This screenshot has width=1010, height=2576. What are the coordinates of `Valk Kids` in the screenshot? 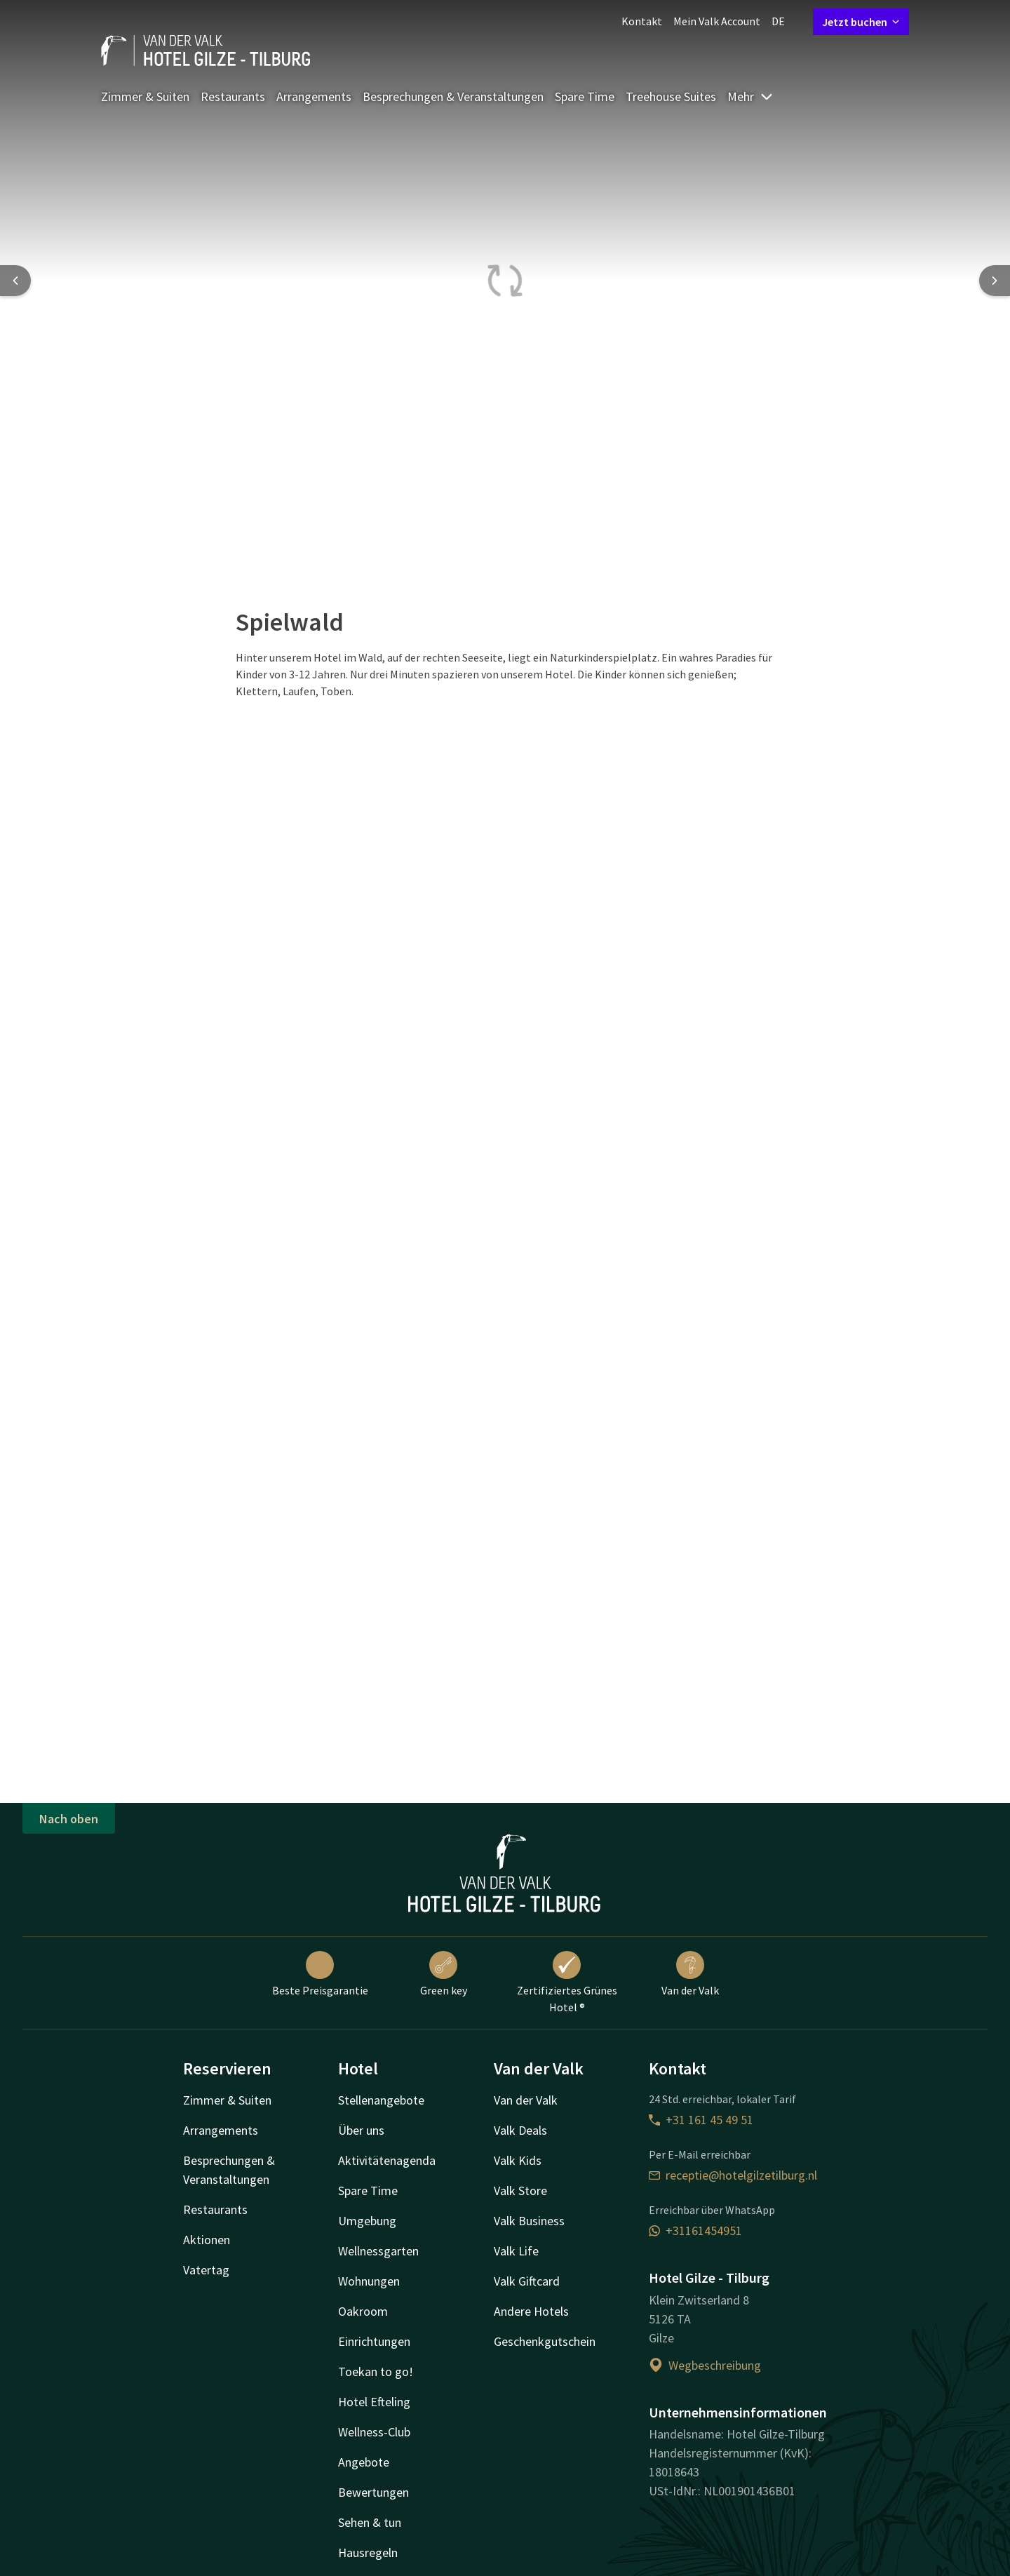 It's located at (517, 2160).